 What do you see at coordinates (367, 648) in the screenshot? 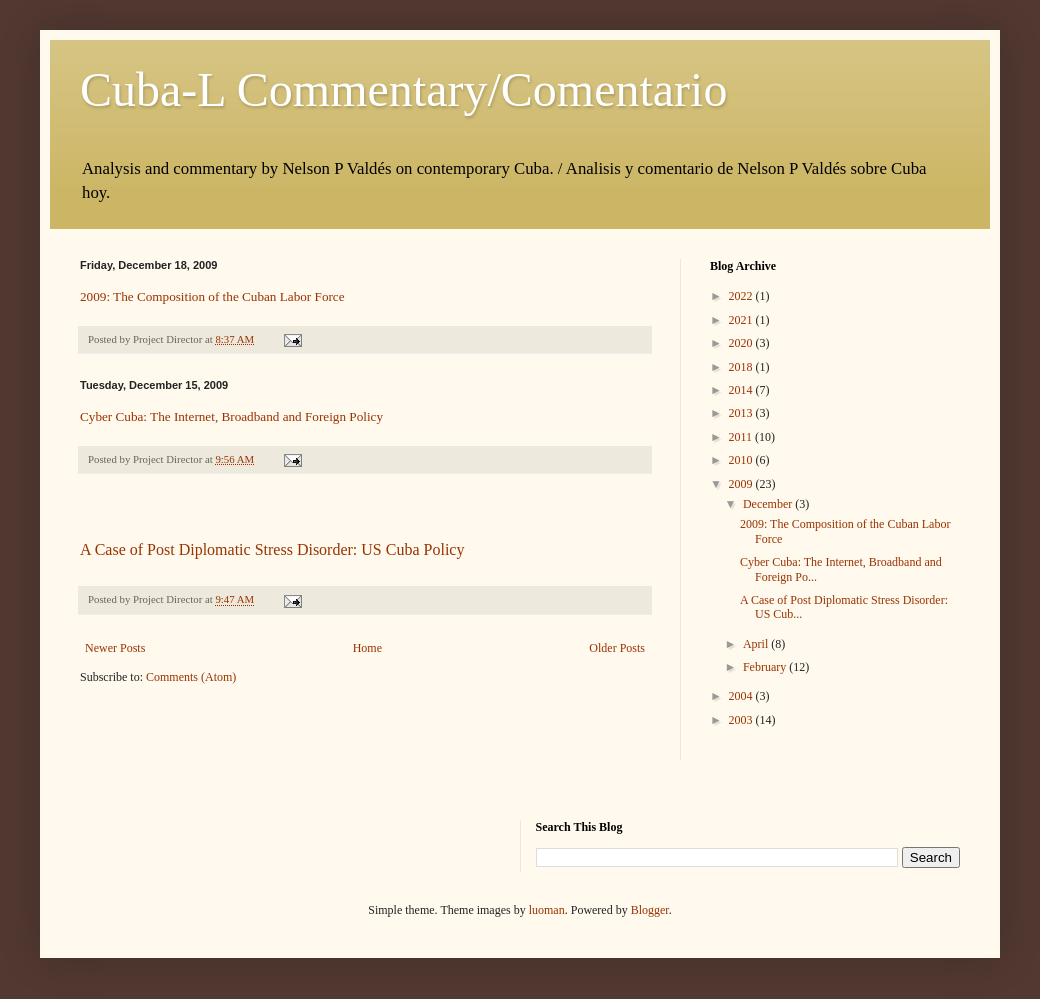
I see `Home` at bounding box center [367, 648].